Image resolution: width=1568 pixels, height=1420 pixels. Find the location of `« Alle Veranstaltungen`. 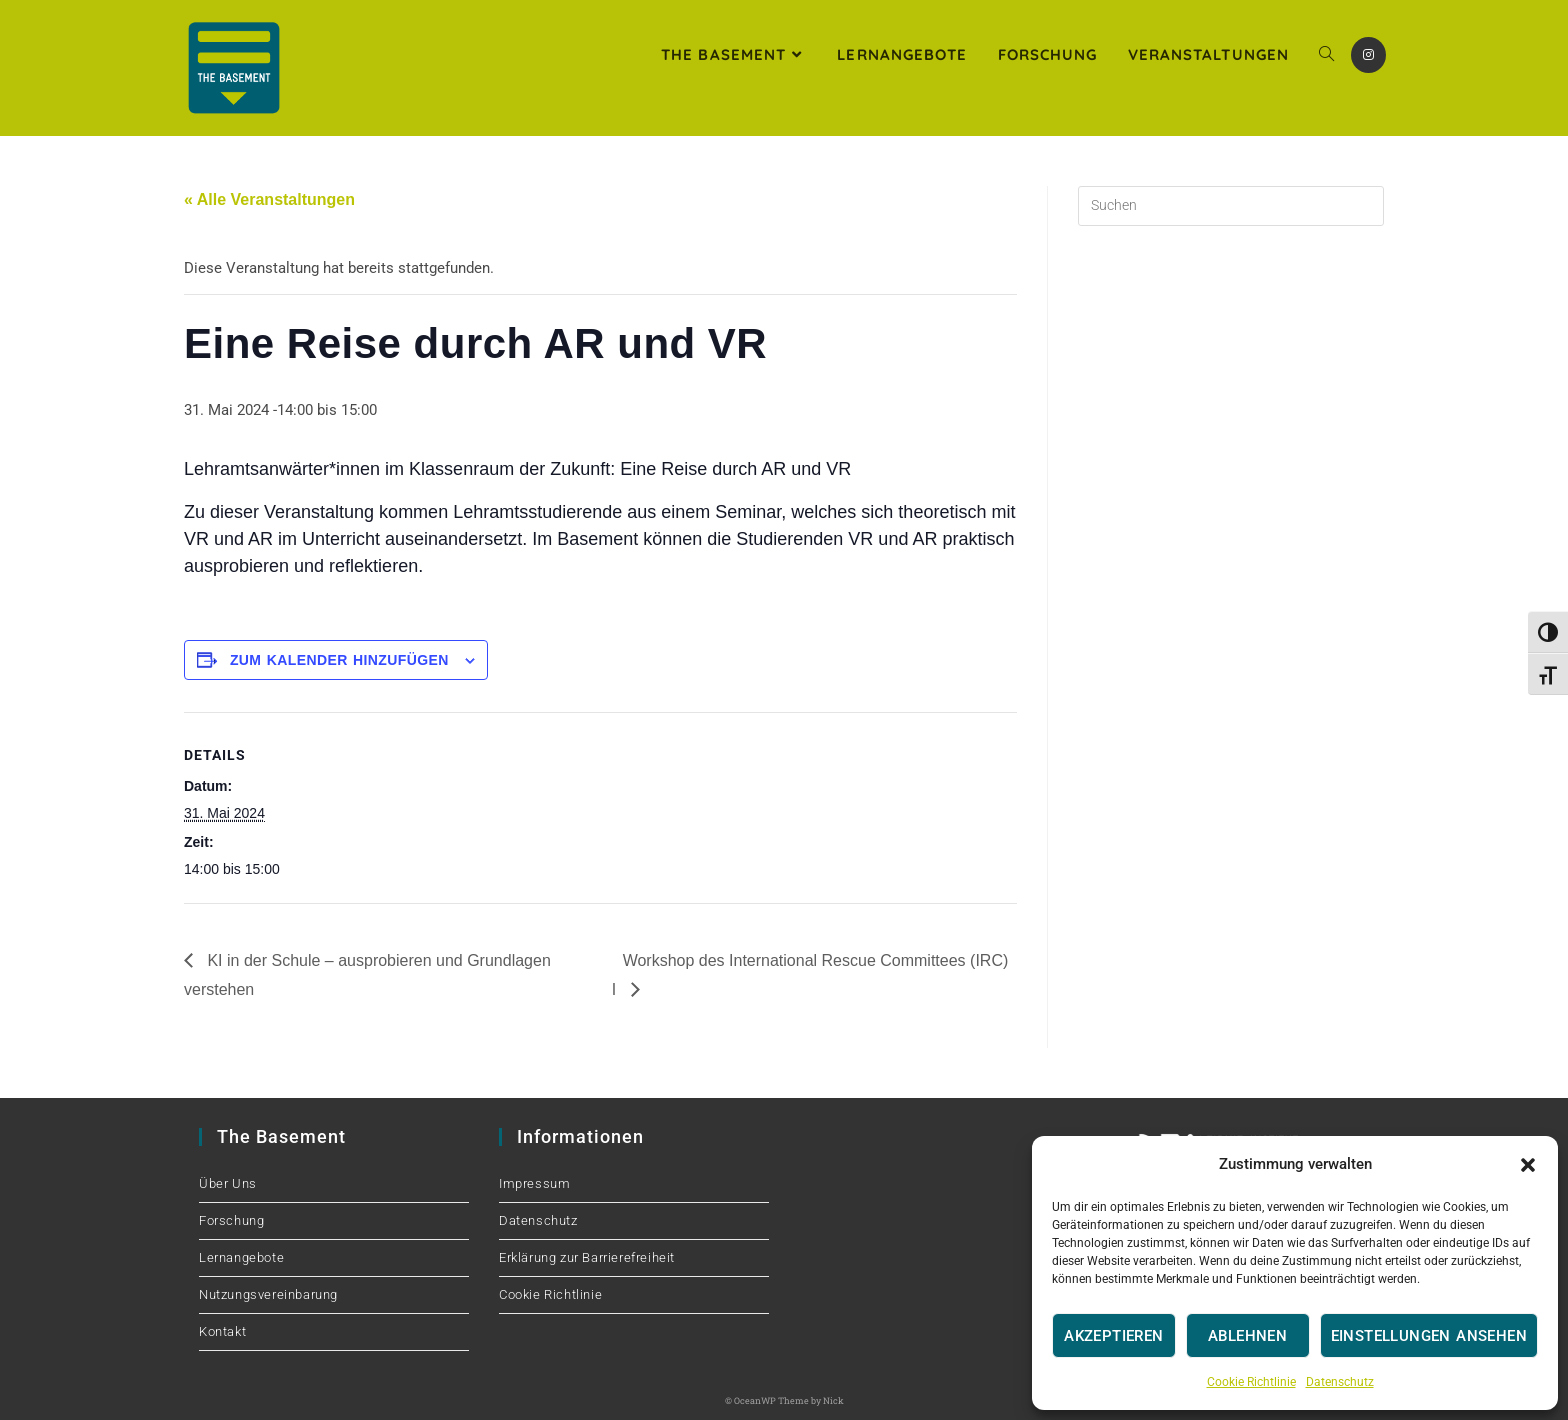

« Alle Veranstaltungen is located at coordinates (269, 199).